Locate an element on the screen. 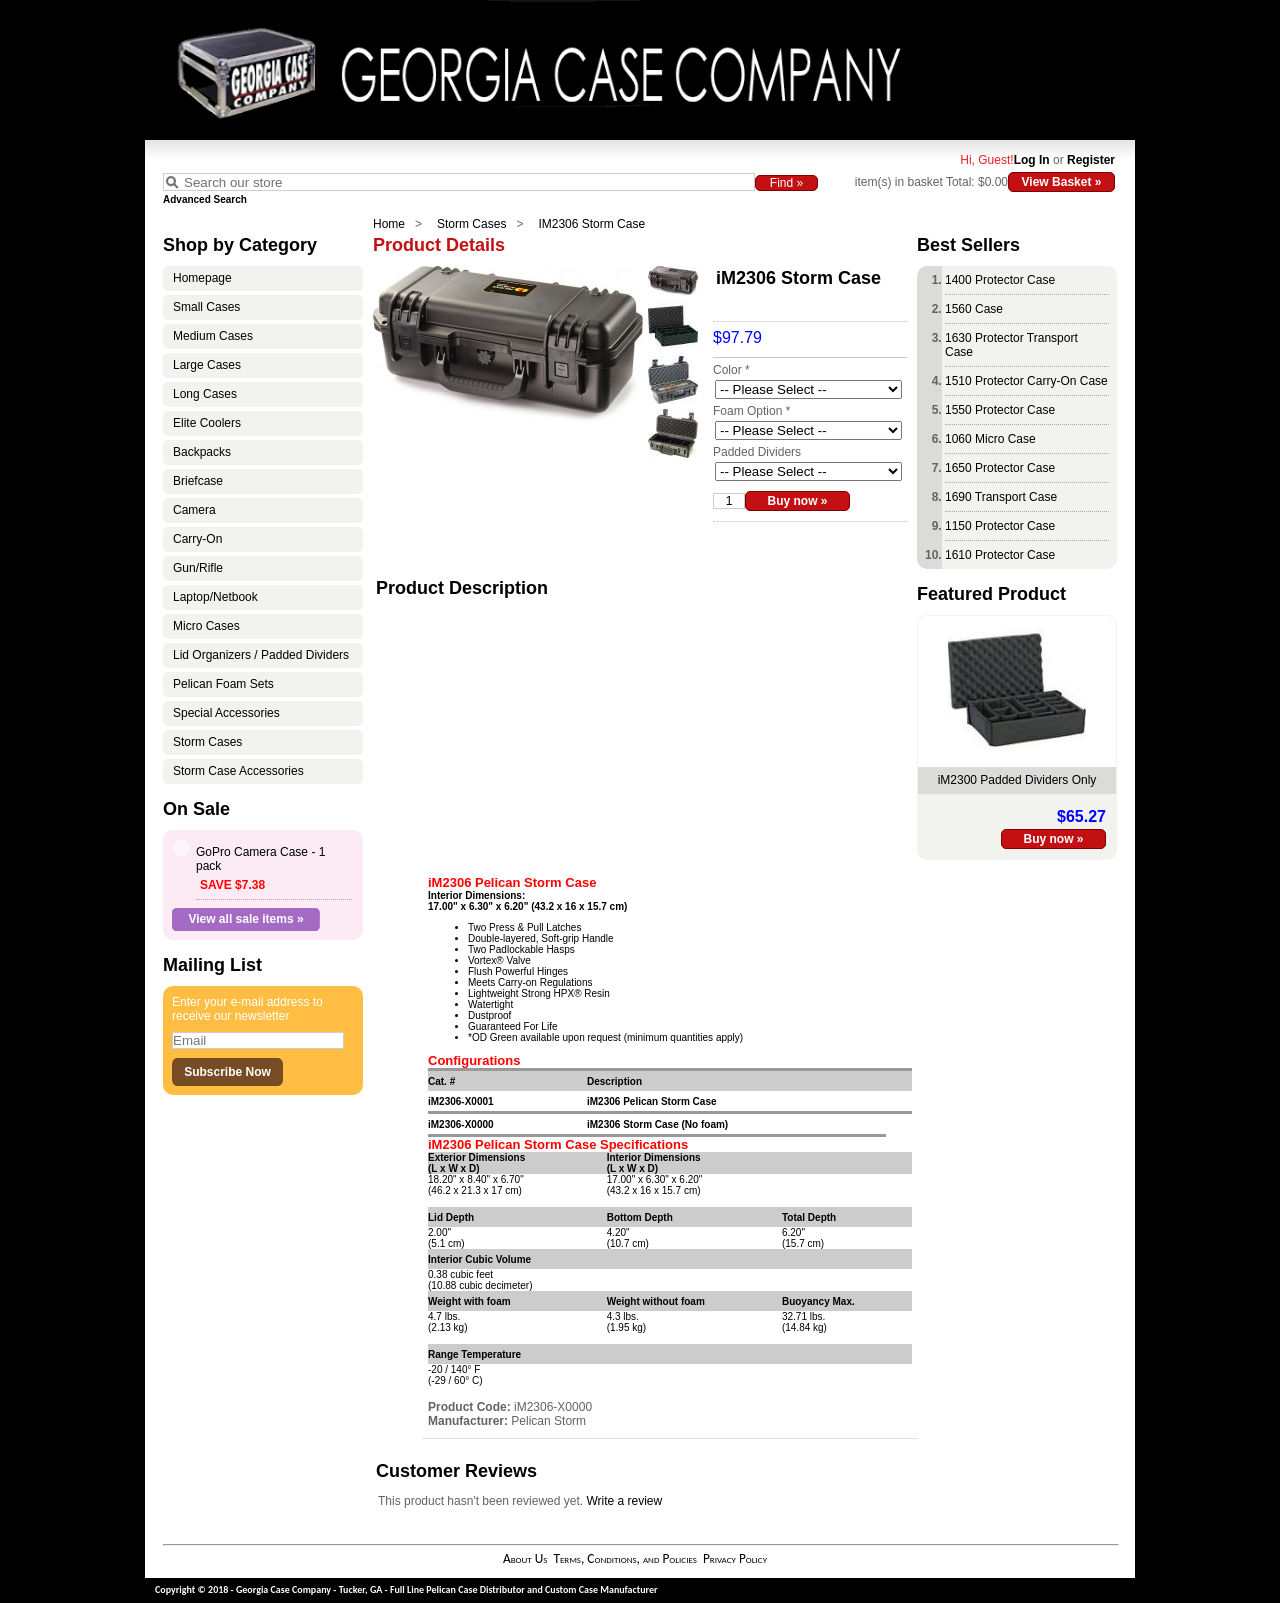 This screenshot has width=1280, height=1603. Briefcase is located at coordinates (198, 481).